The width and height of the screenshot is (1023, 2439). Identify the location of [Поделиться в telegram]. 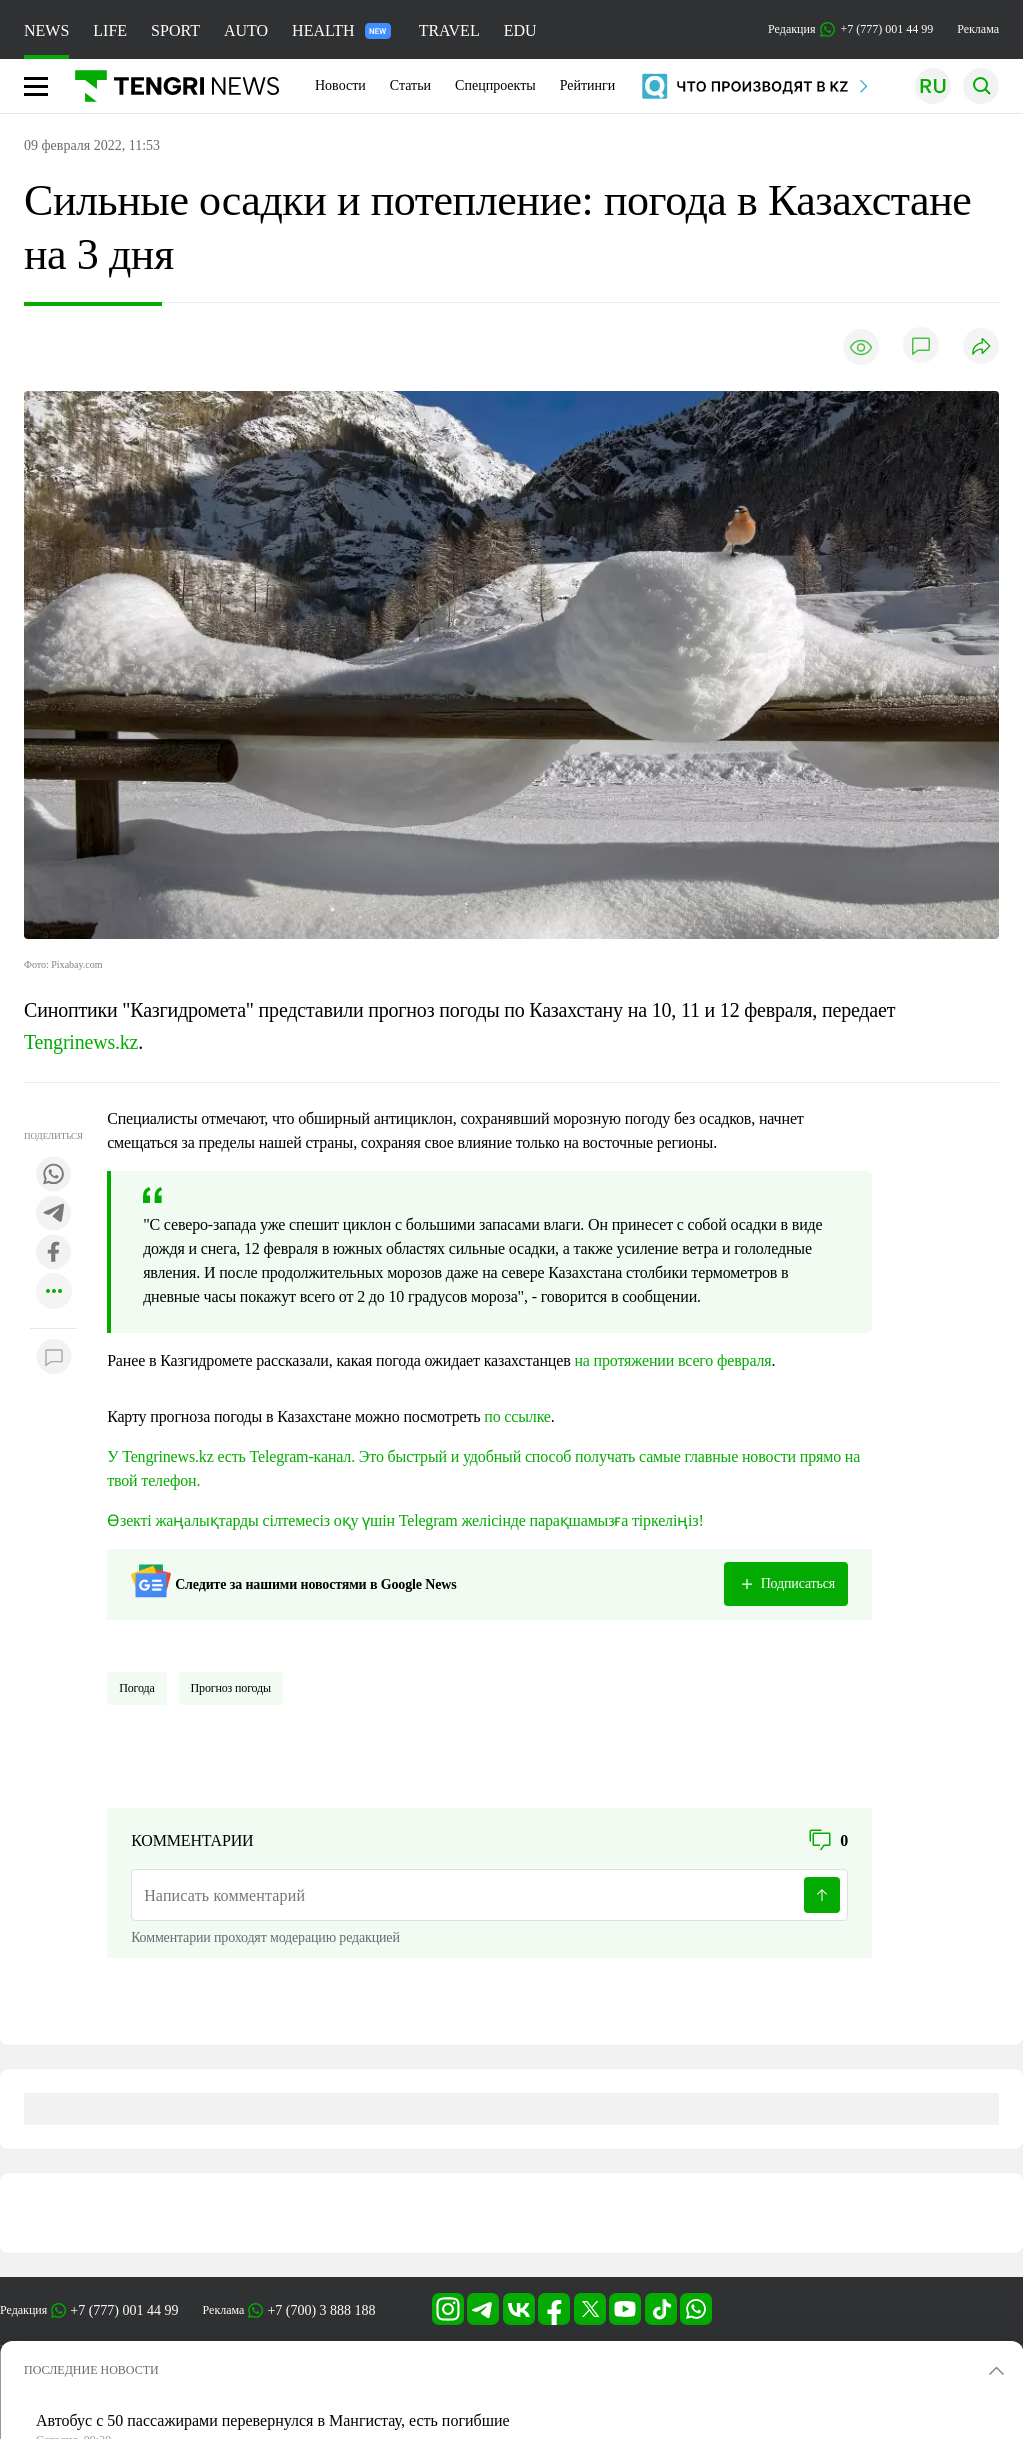
(54, 1214).